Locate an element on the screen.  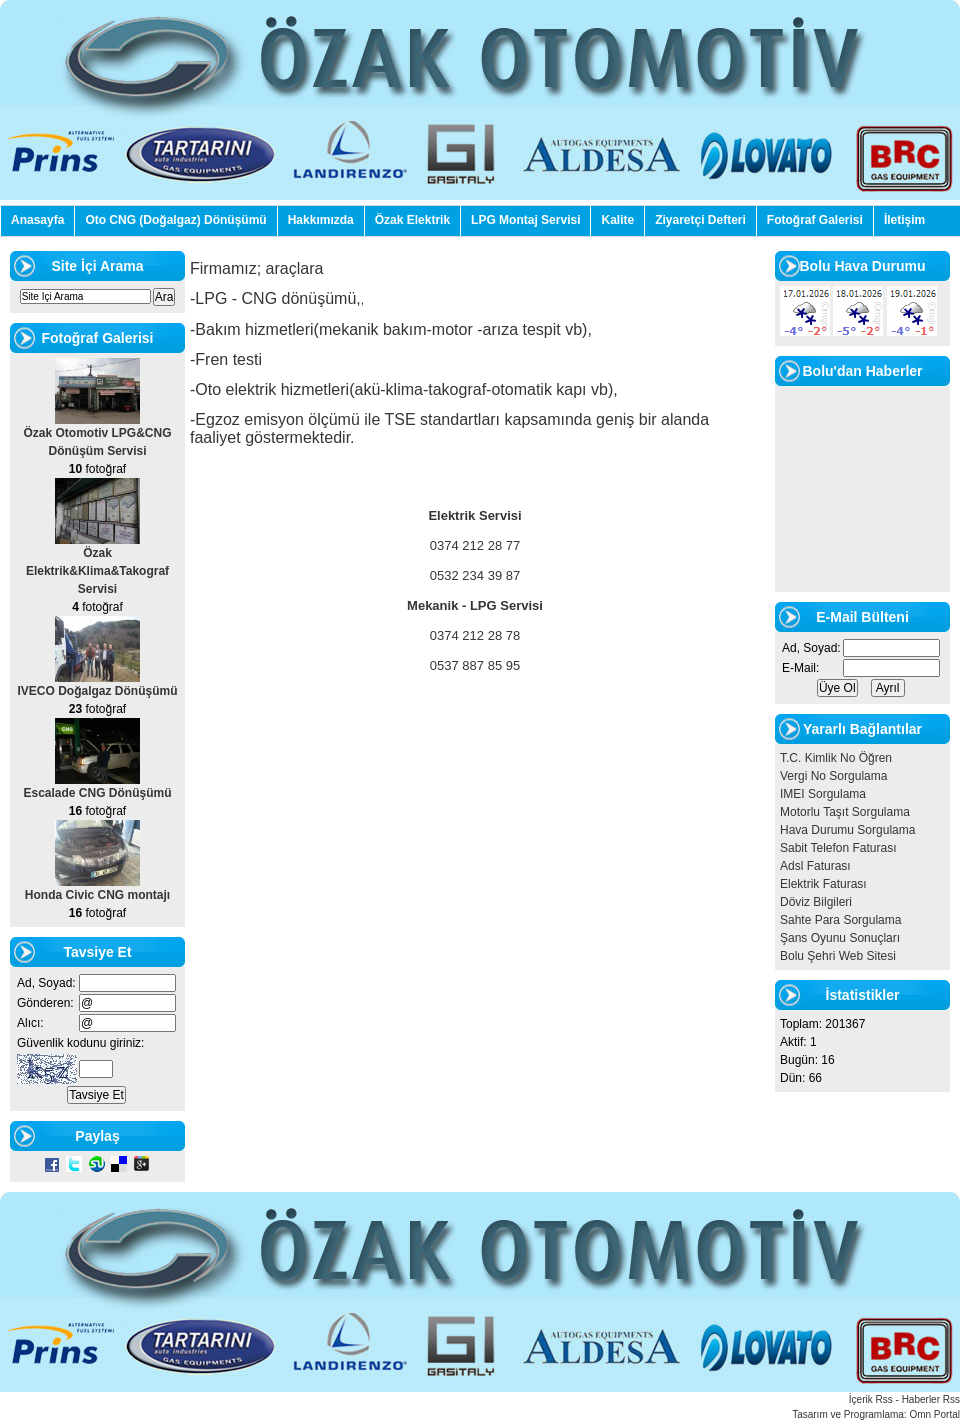
Vergi No Sorgulama is located at coordinates (833, 776).